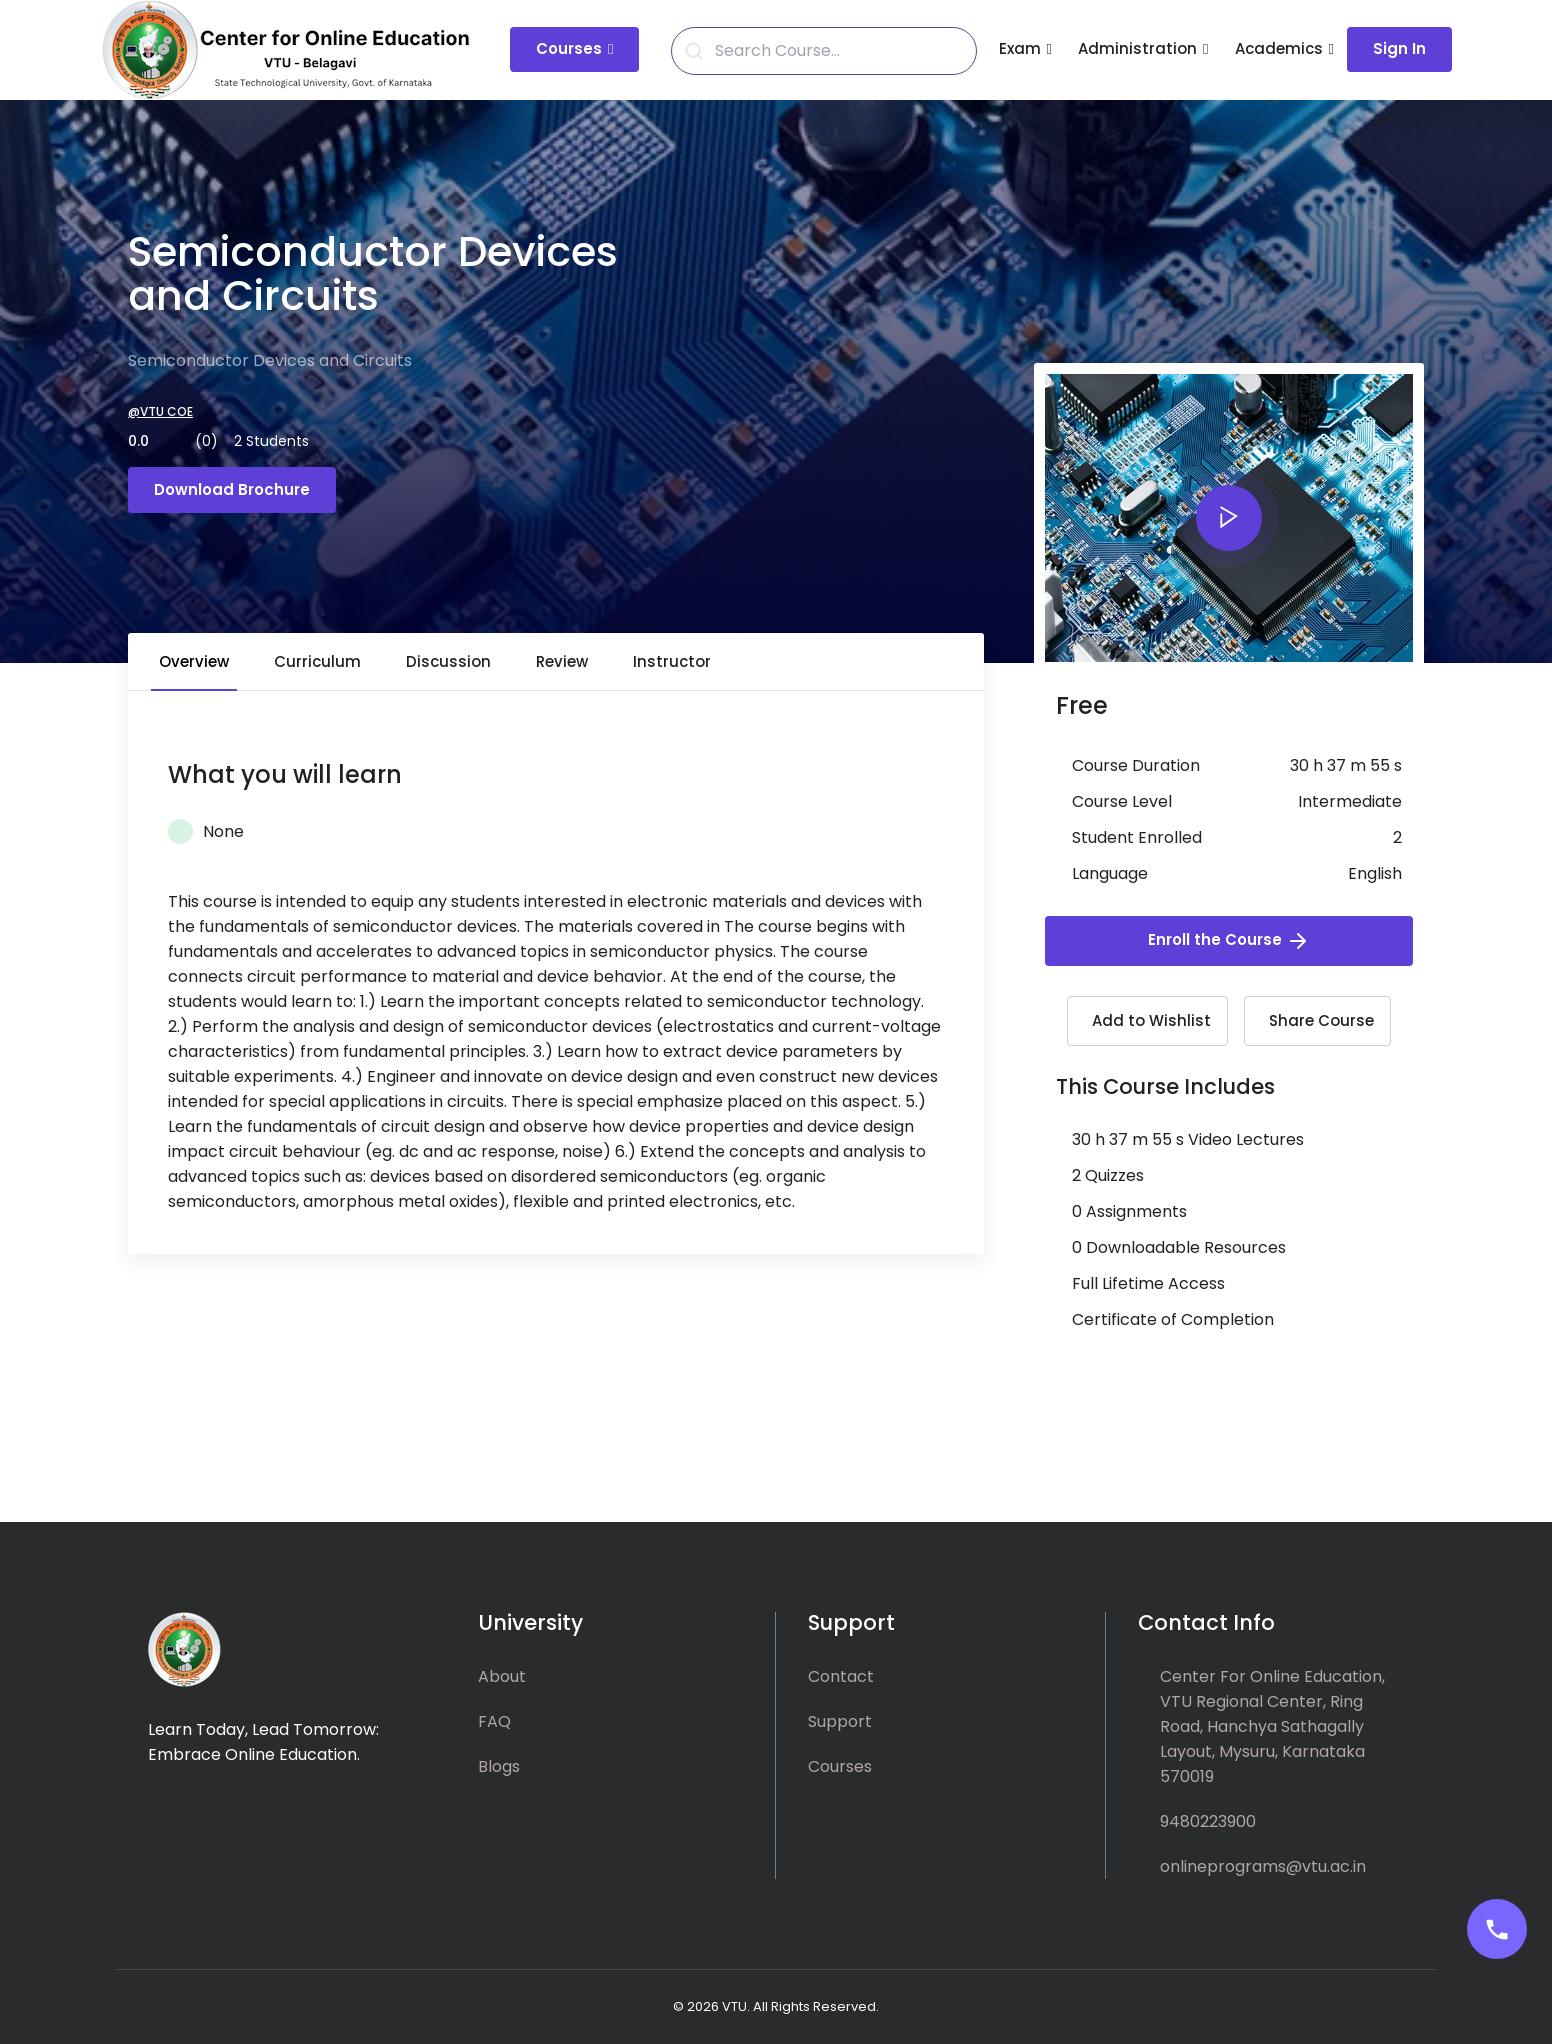  I want to click on Instructor [tab], so click(672, 661).